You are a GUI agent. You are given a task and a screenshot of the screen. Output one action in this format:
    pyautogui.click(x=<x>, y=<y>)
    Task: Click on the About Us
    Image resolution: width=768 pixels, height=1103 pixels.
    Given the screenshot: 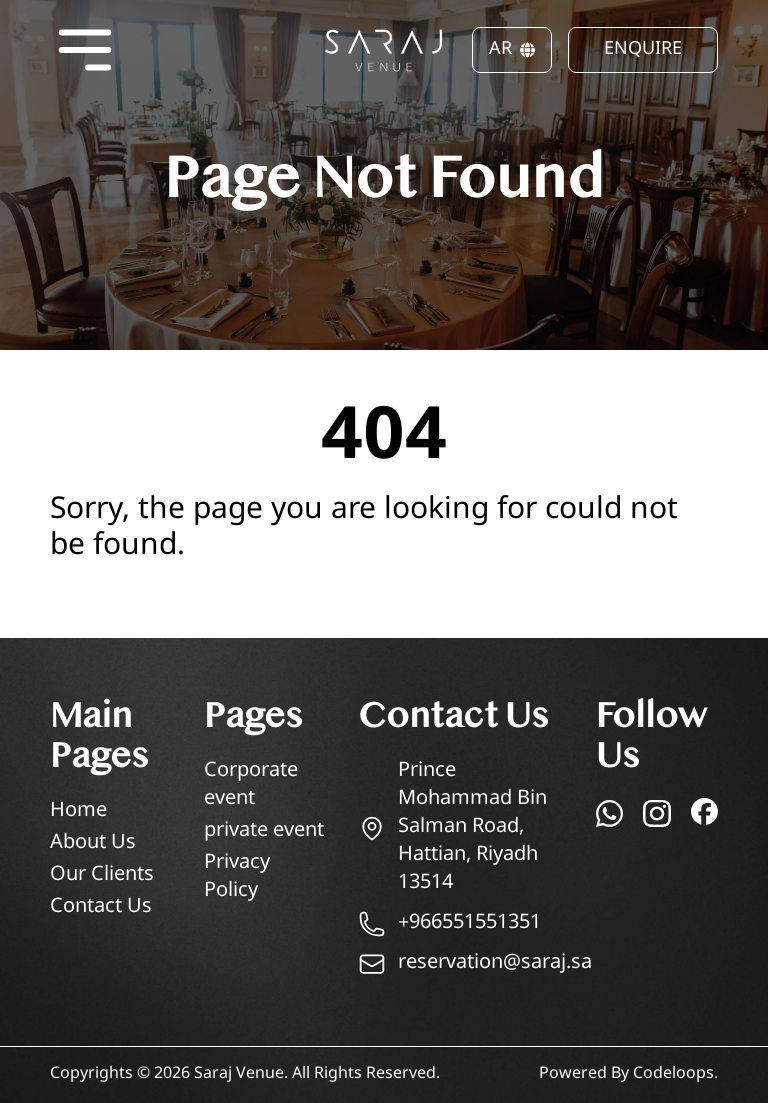 What is the action you would take?
    pyautogui.click(x=93, y=843)
    